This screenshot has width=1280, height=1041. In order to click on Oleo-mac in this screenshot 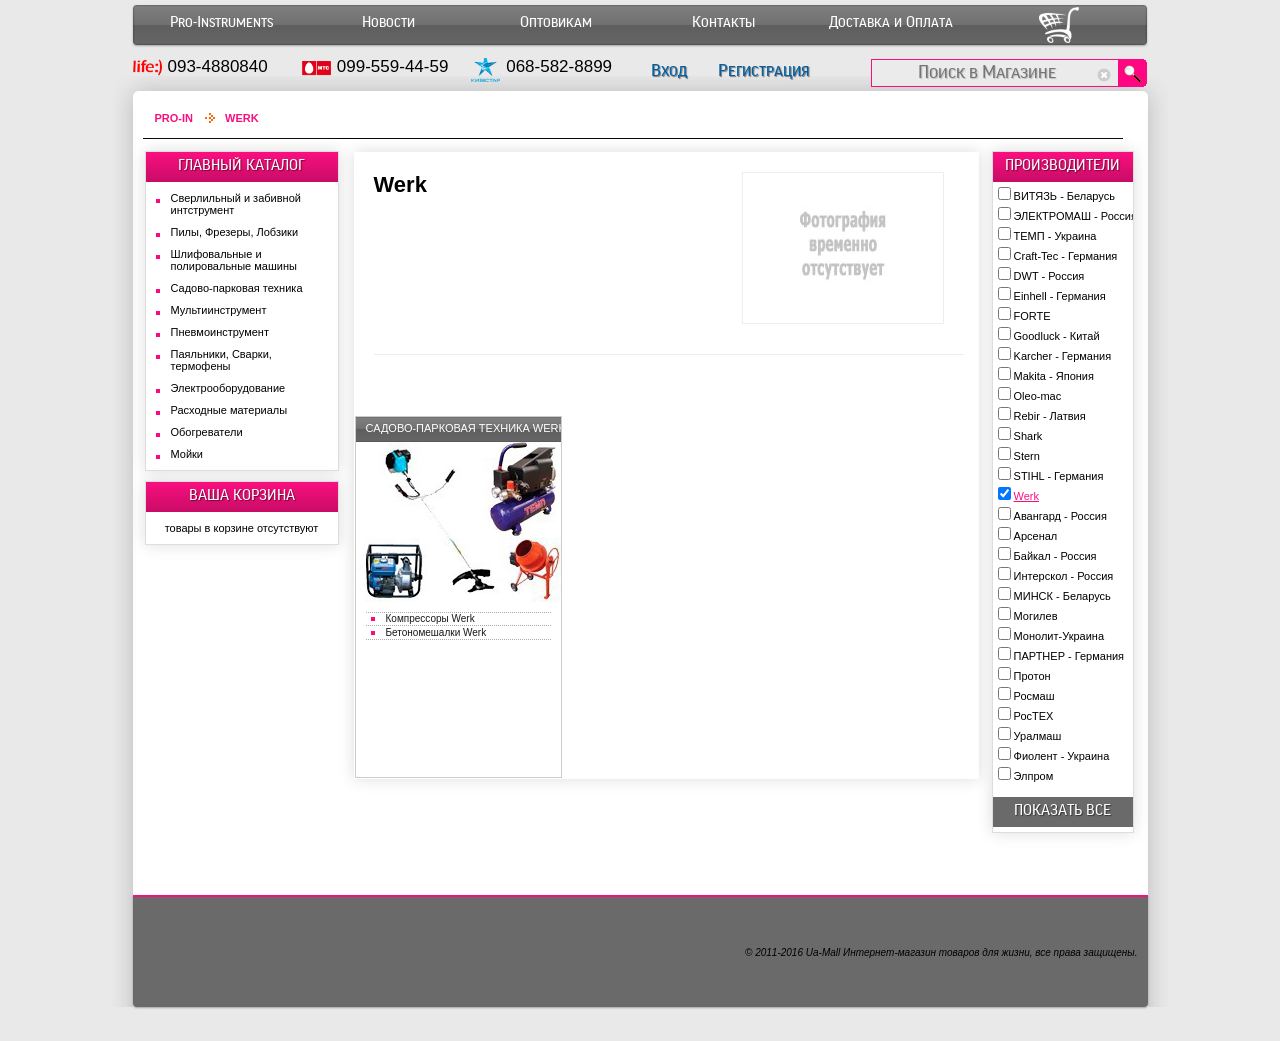, I will do `click(1038, 396)`.